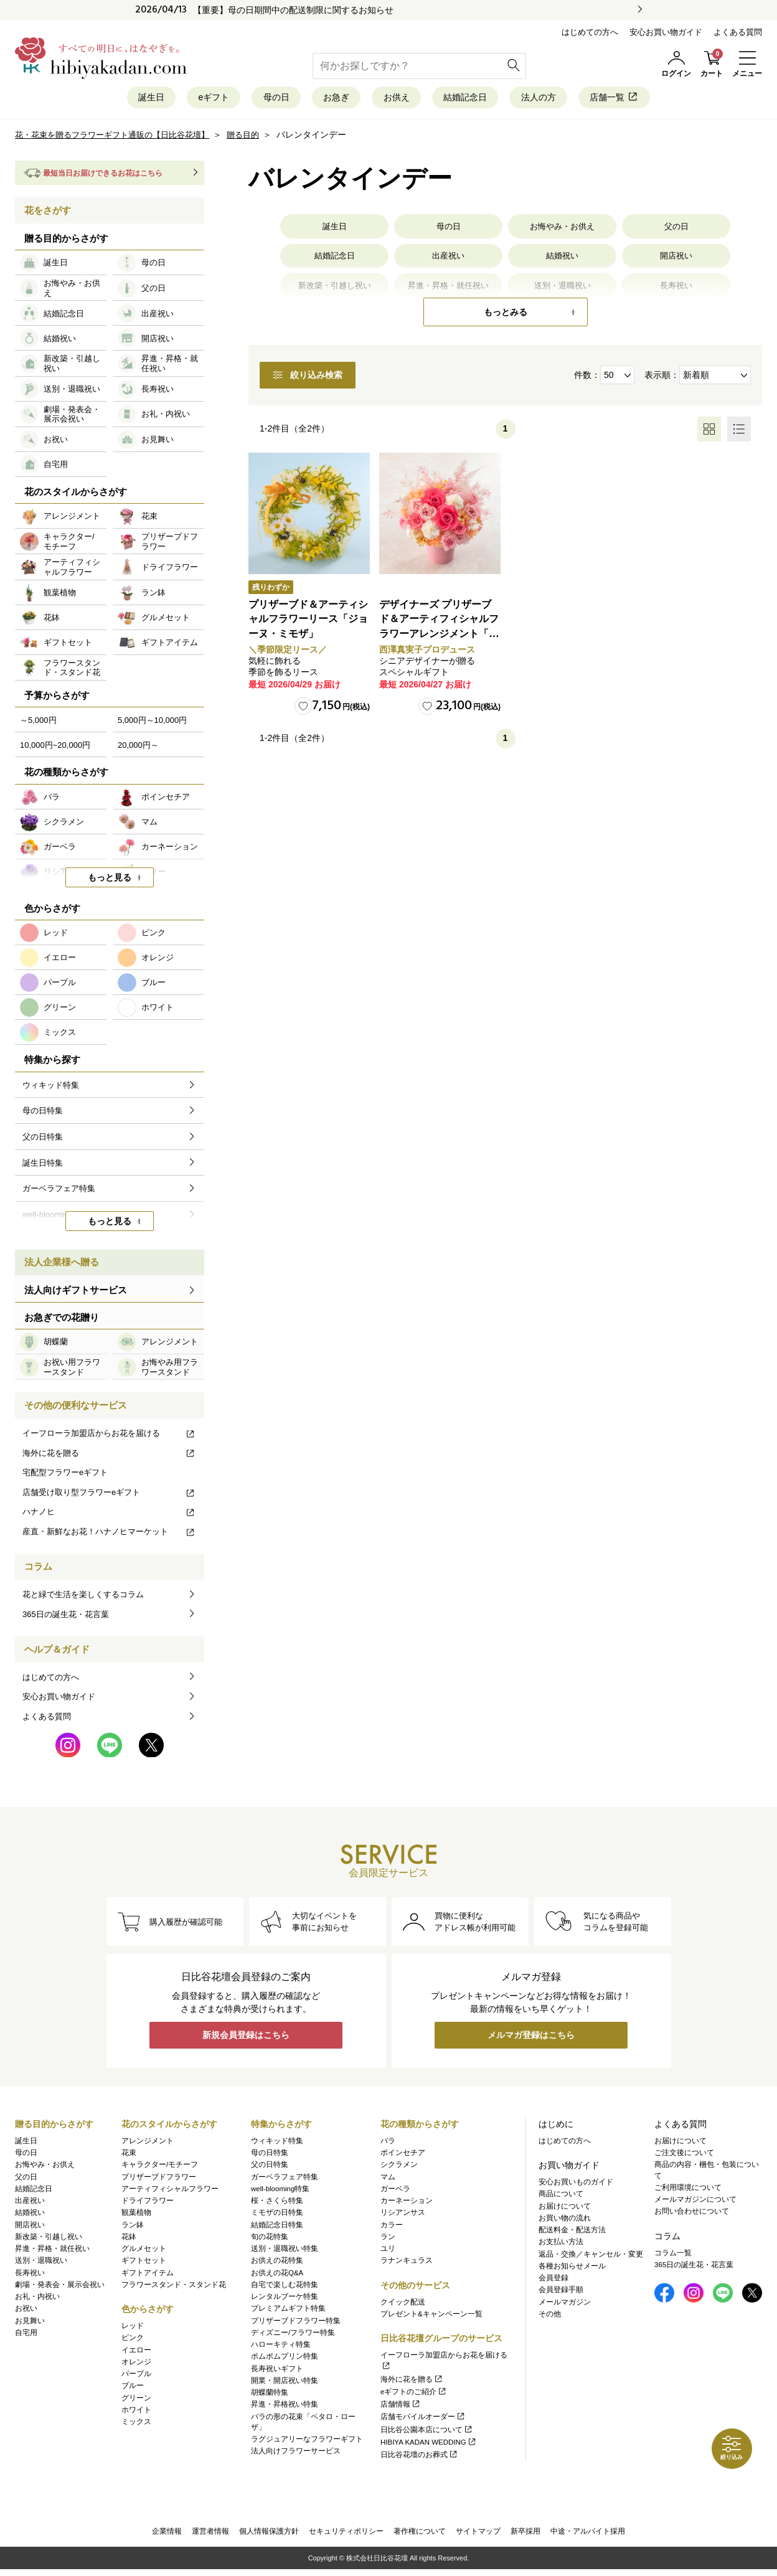 This screenshot has width=777, height=2576. Describe the element at coordinates (561, 2197) in the screenshot. I see `商品について` at that location.